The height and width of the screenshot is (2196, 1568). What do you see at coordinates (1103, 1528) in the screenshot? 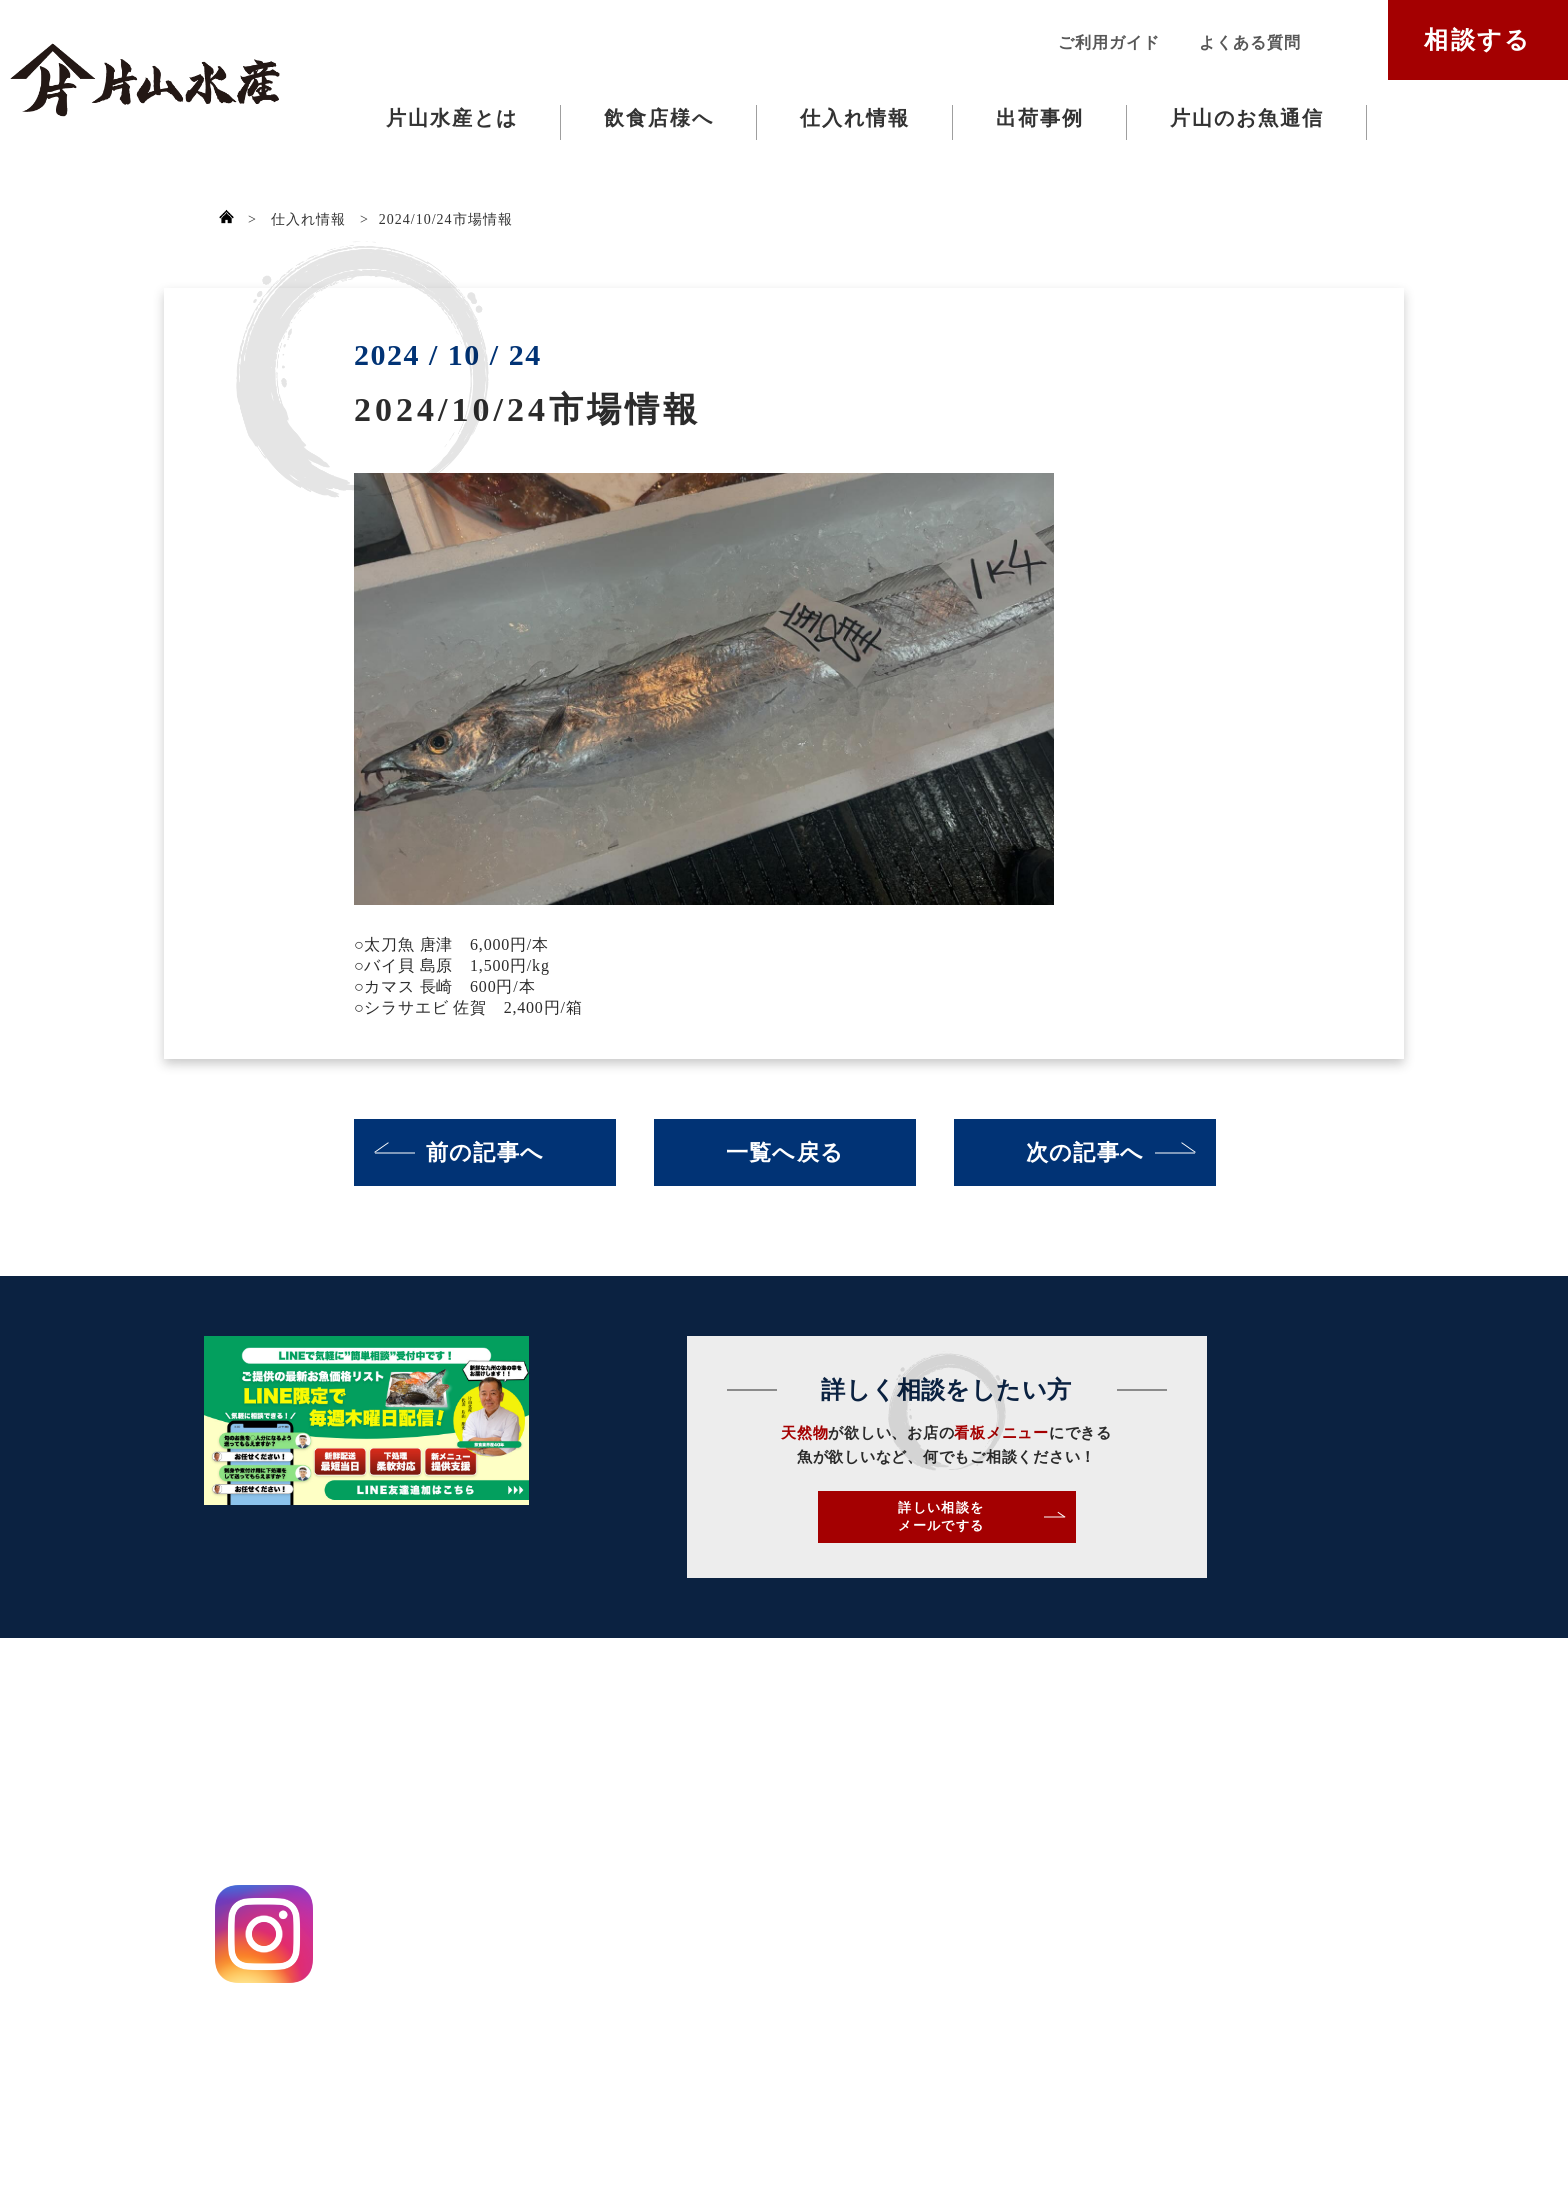
I see `詳しい相談をメールでする` at bounding box center [1103, 1528].